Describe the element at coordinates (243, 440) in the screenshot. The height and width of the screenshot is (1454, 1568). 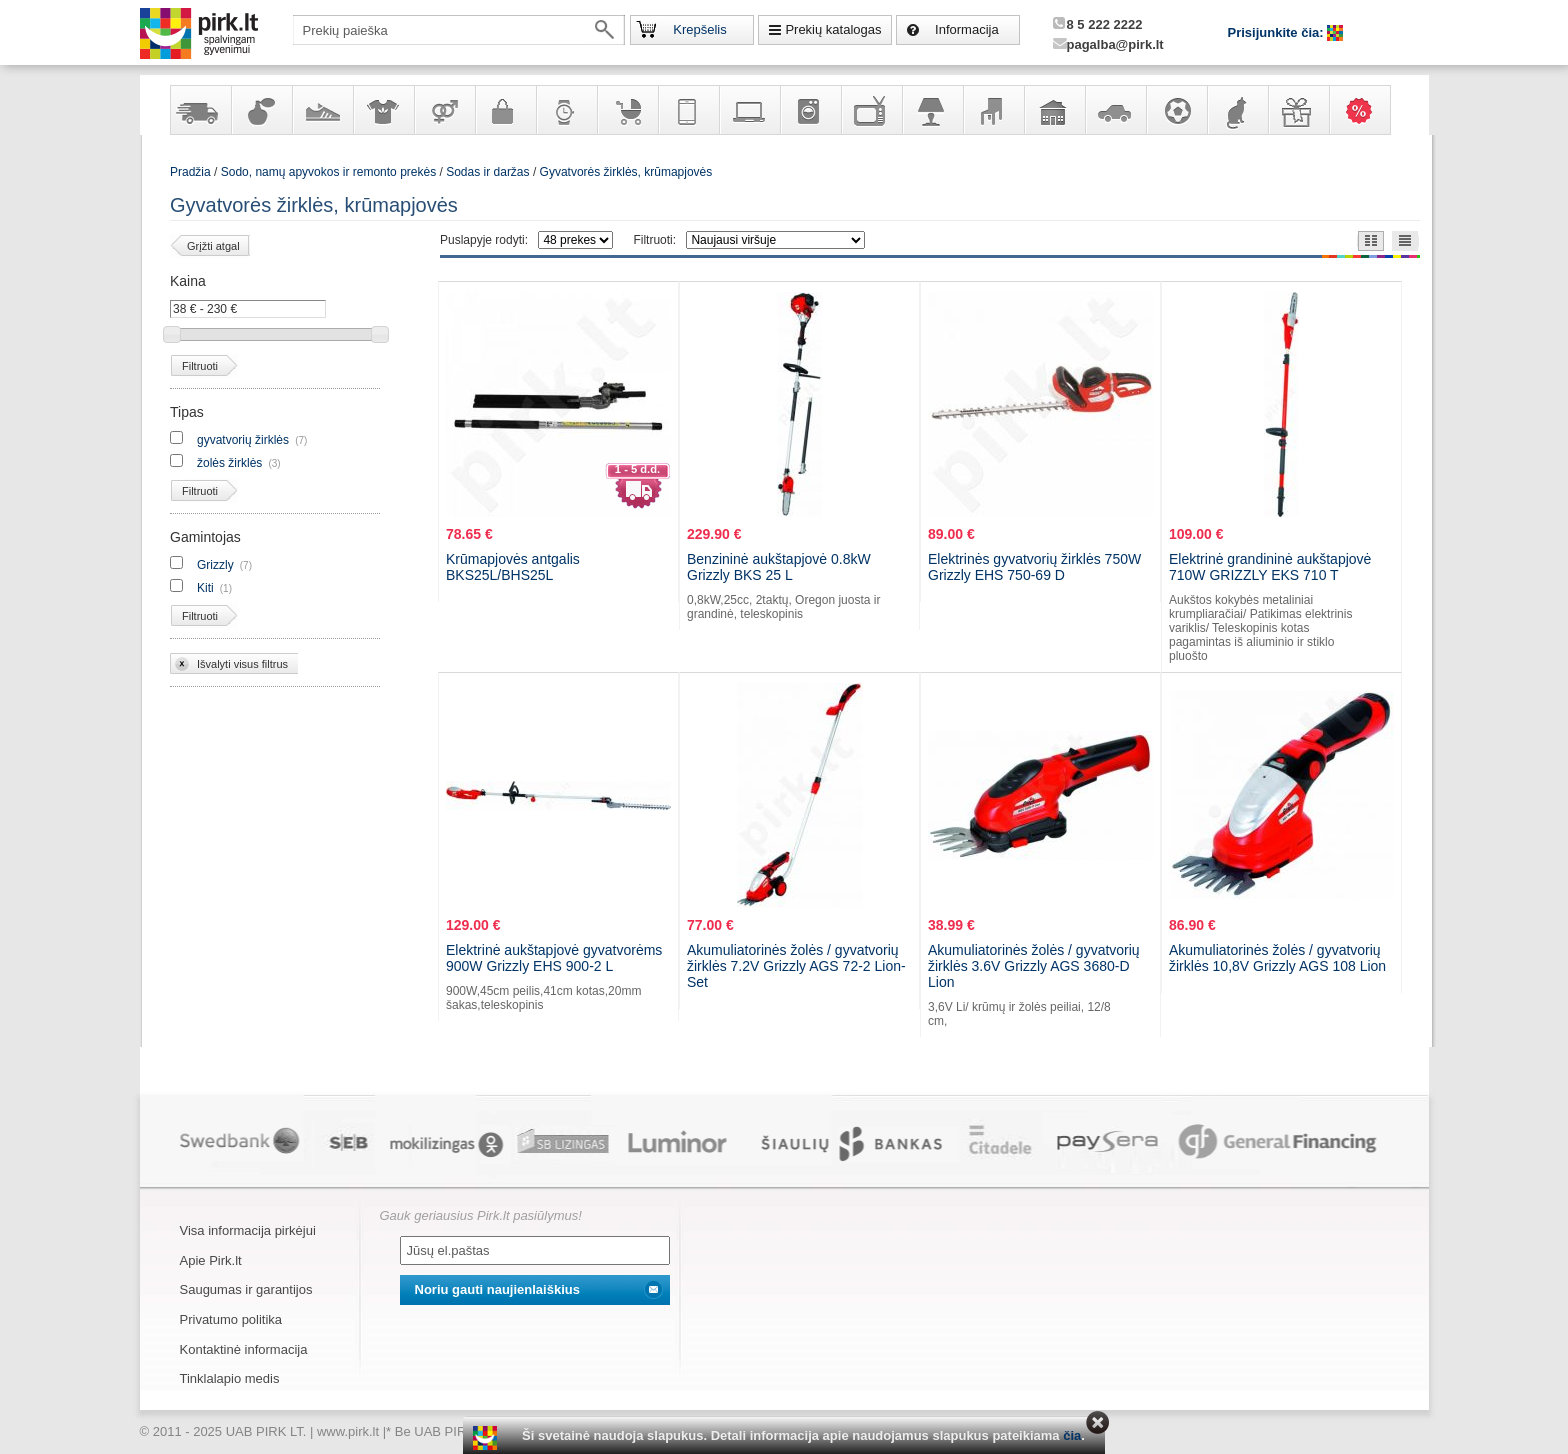
I see `gyvatvorių žirklės` at that location.